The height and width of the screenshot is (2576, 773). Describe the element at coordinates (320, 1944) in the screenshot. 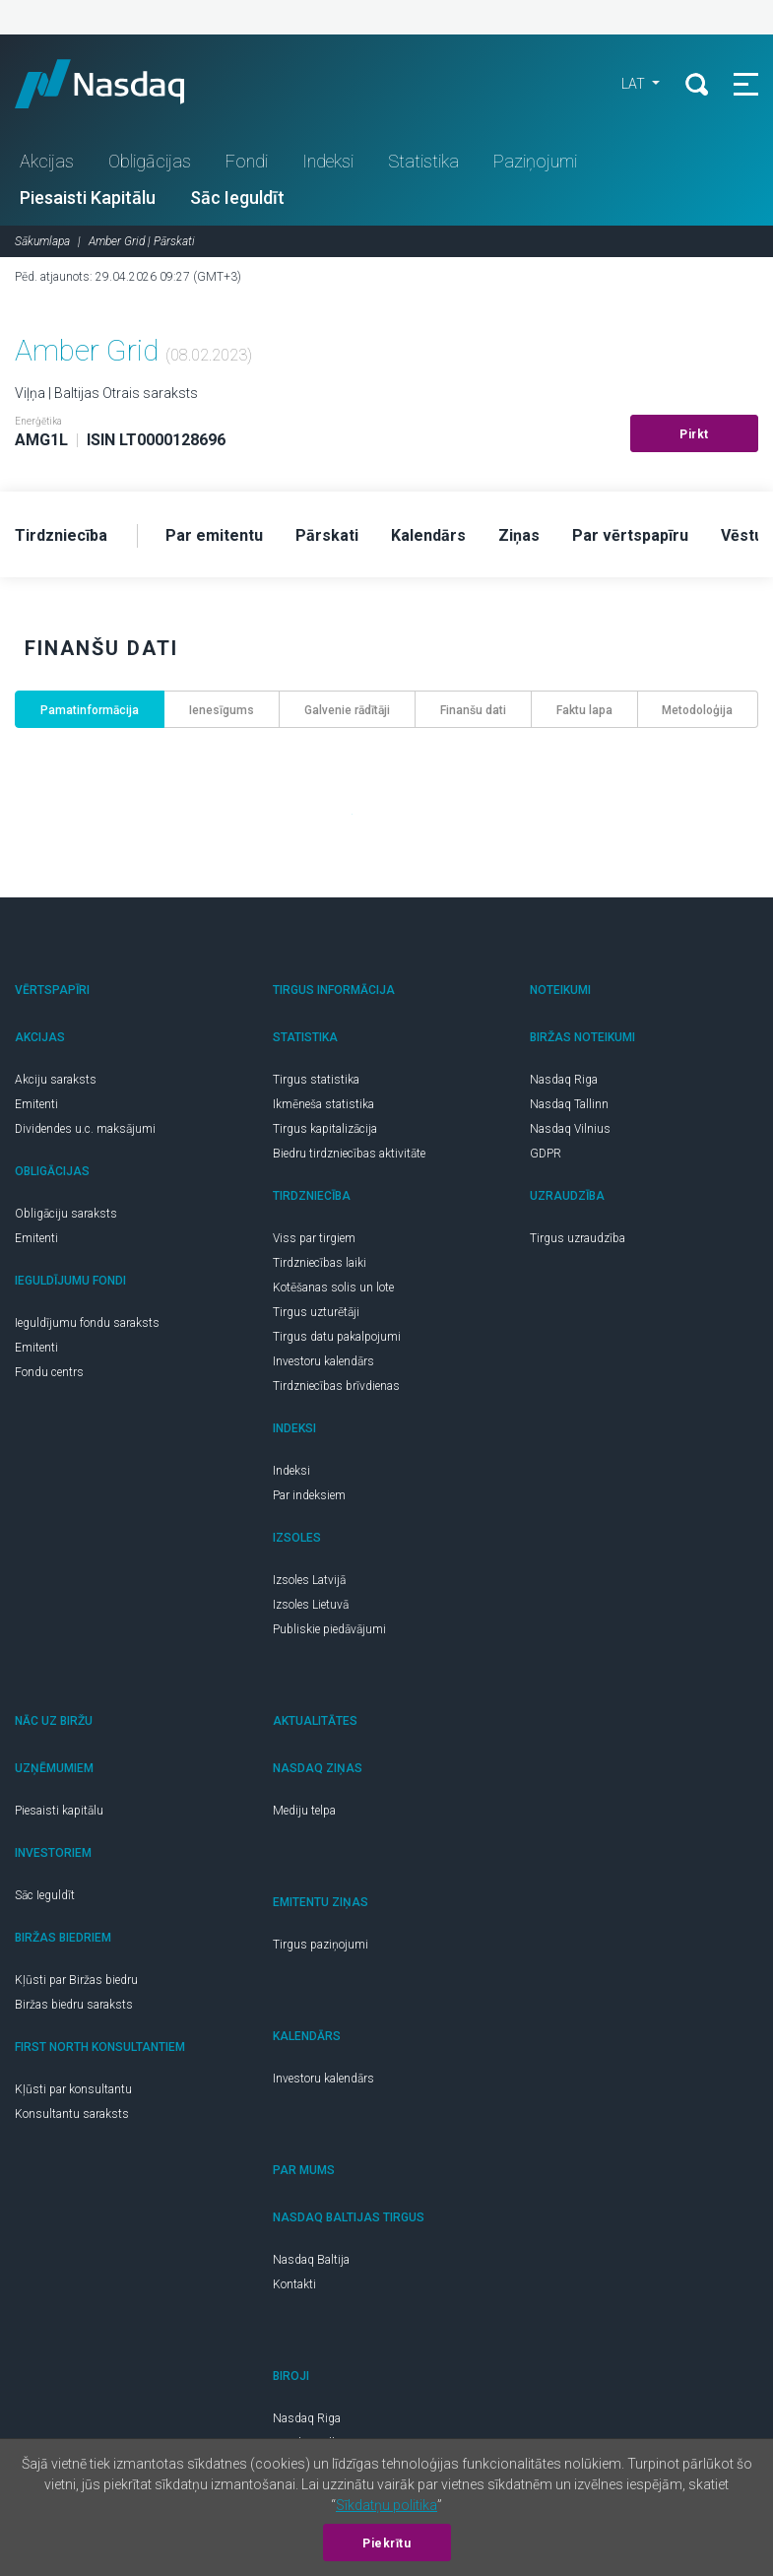

I see `Tirgus paziņojumi` at that location.